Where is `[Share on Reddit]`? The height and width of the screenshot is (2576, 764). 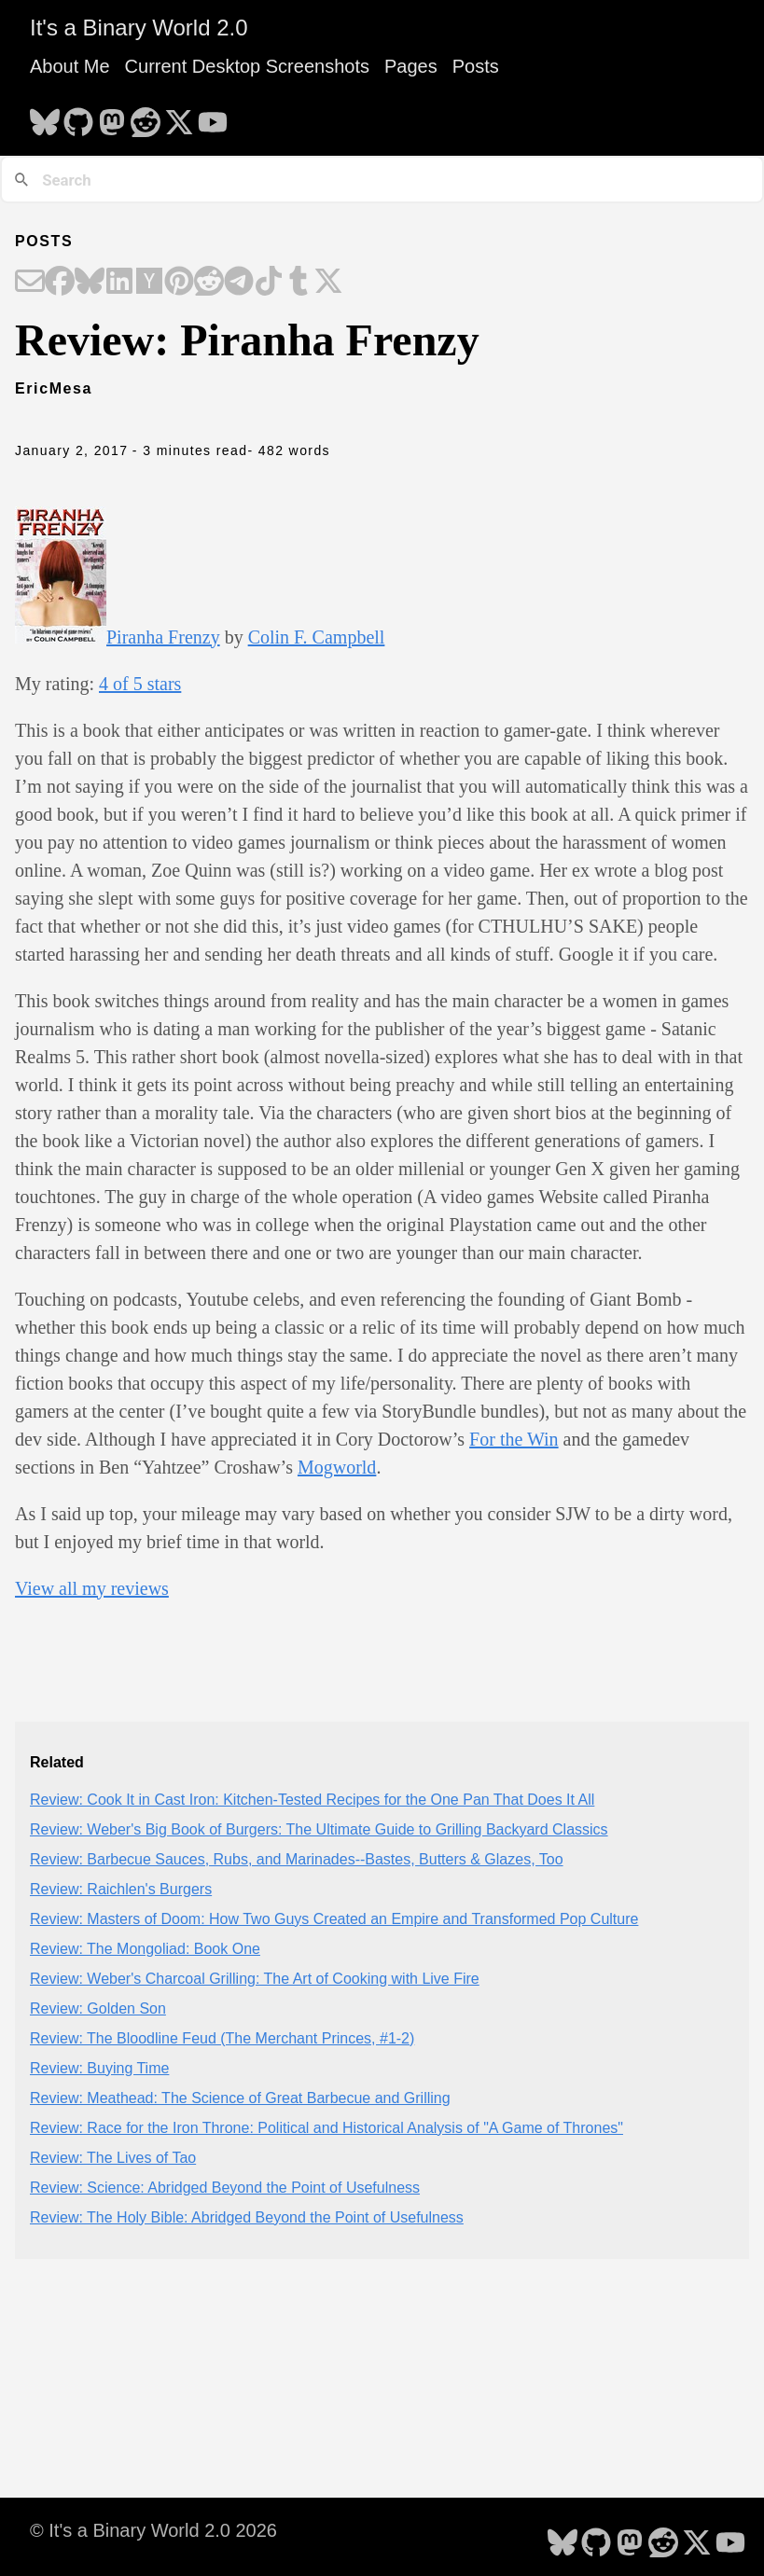
[Share on Reddit] is located at coordinates (209, 282).